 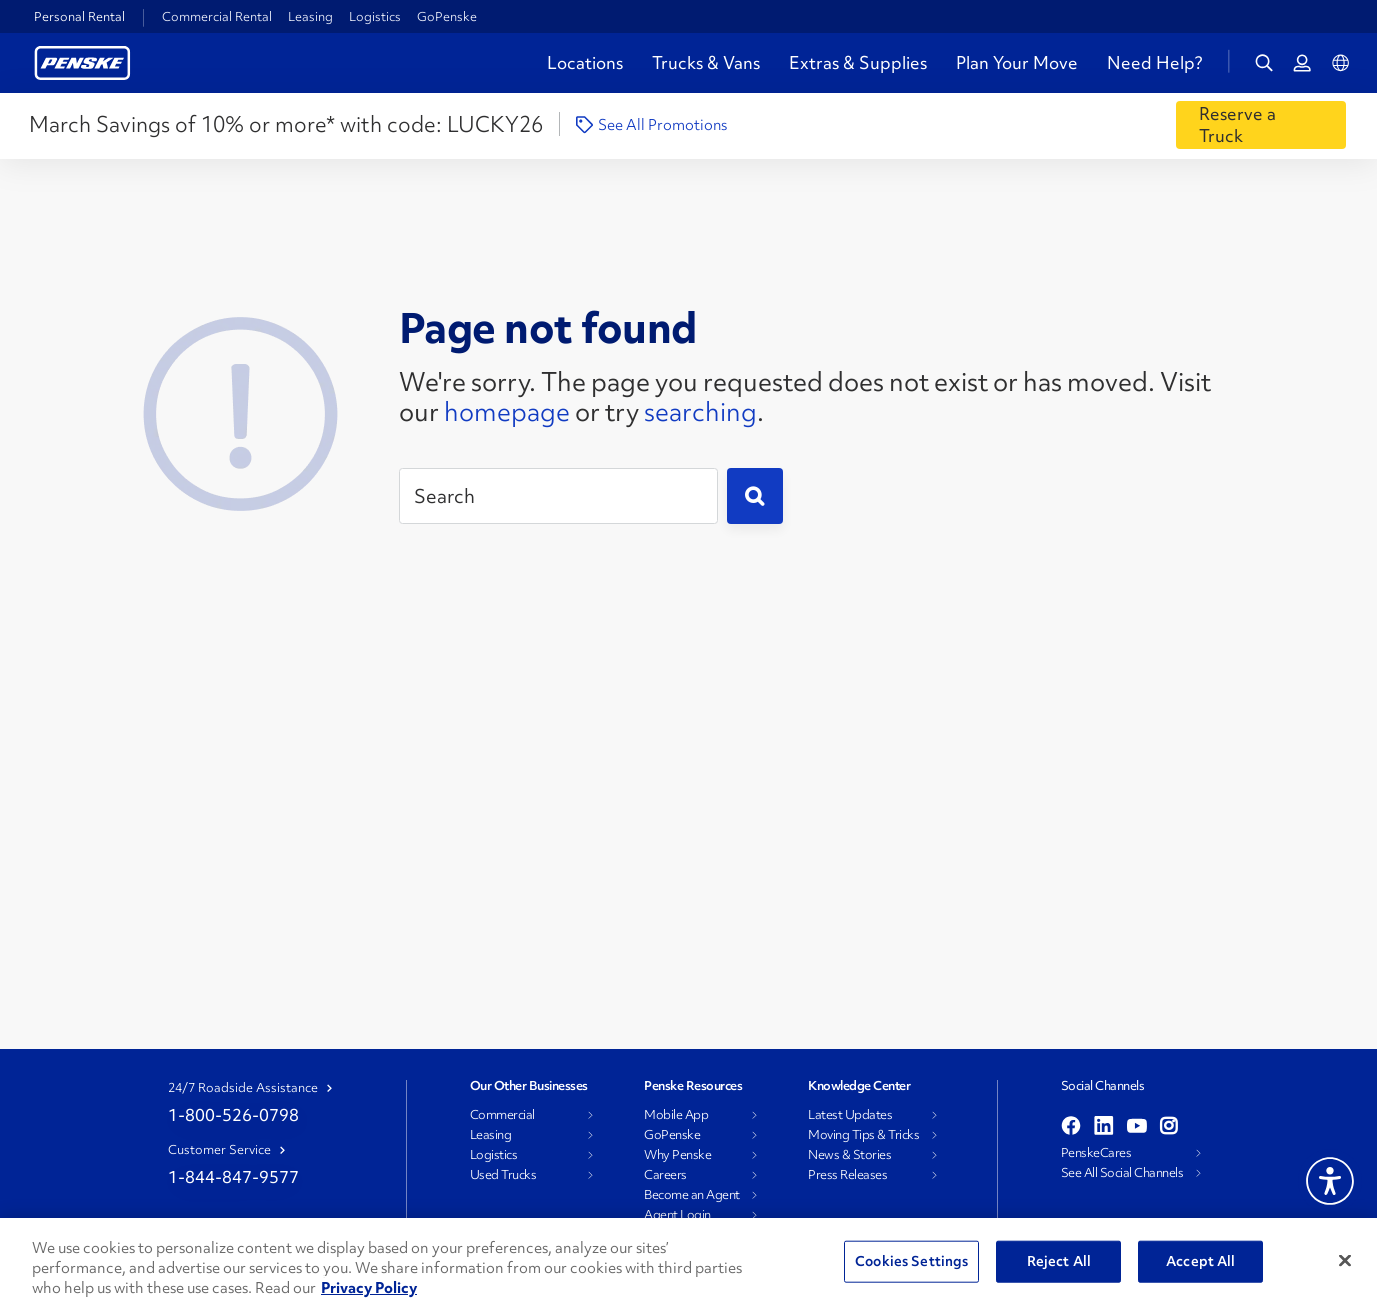 I want to click on Privacy Policy [More information about Penske's Privacy Policy, opens in a new tab], so click(x=369, y=1288).